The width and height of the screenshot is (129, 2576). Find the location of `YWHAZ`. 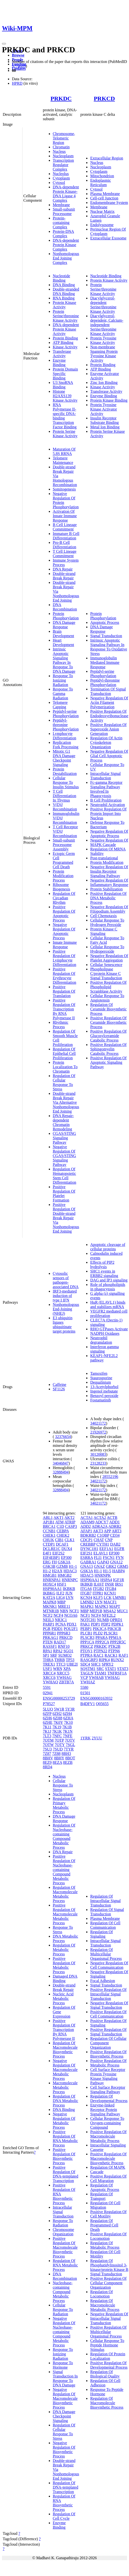

YWHAZ is located at coordinates (87, 1682).